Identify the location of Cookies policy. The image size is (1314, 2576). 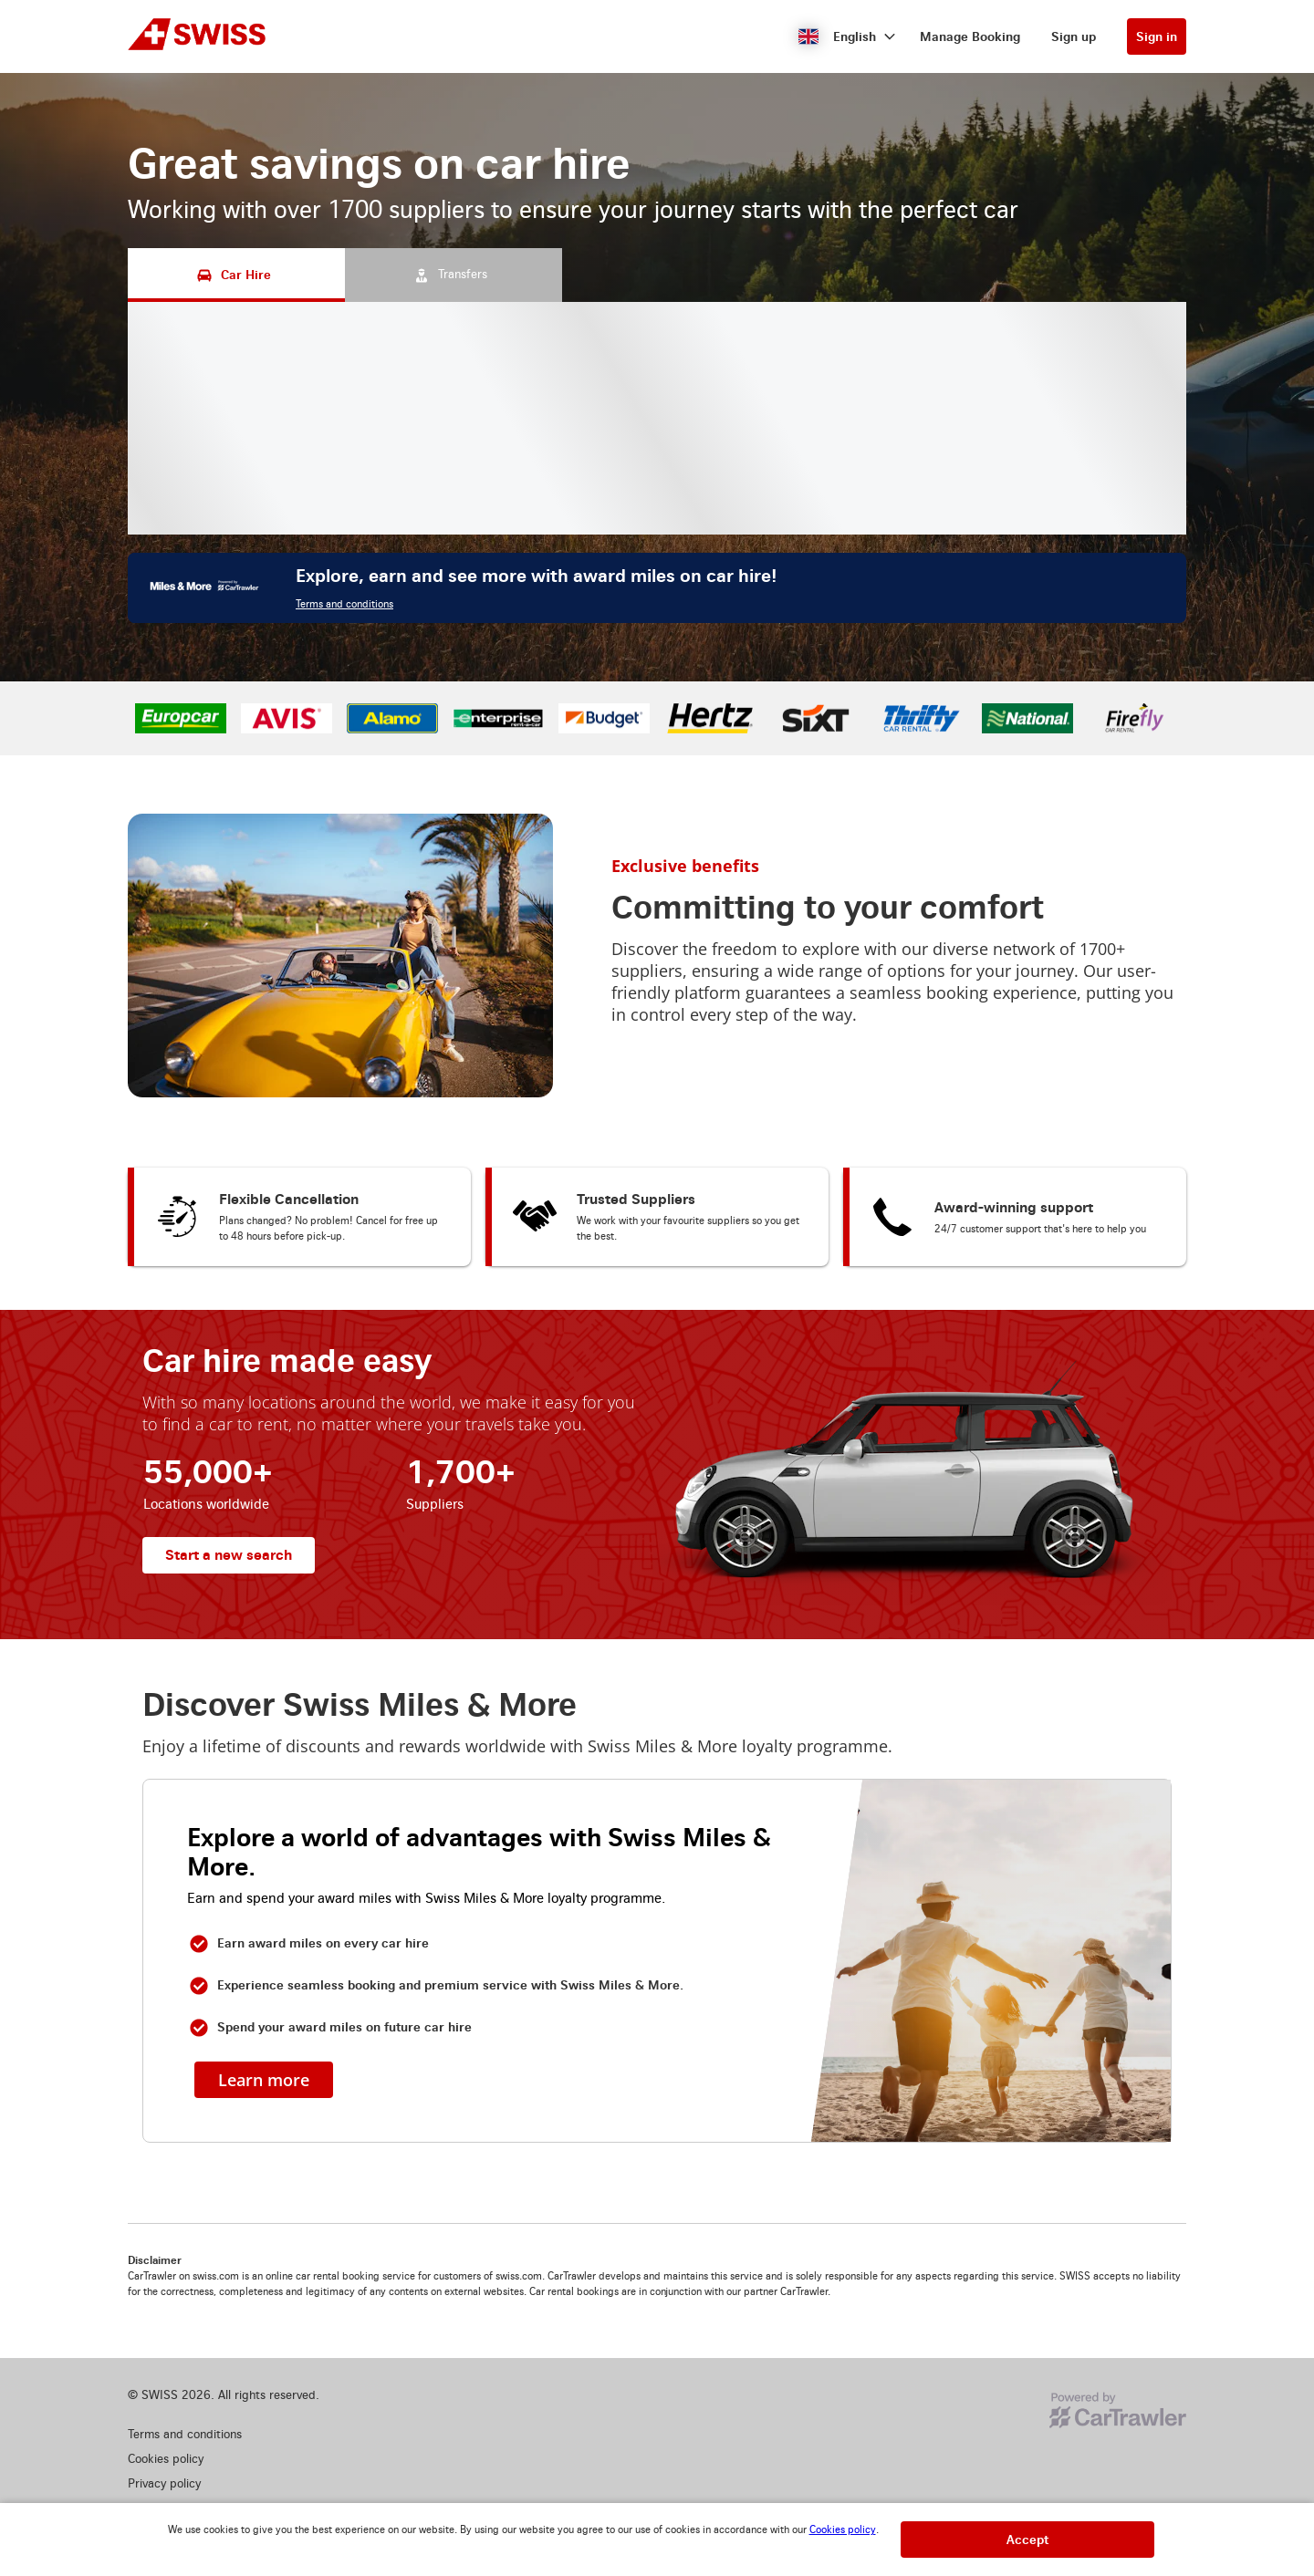
(842, 2530).